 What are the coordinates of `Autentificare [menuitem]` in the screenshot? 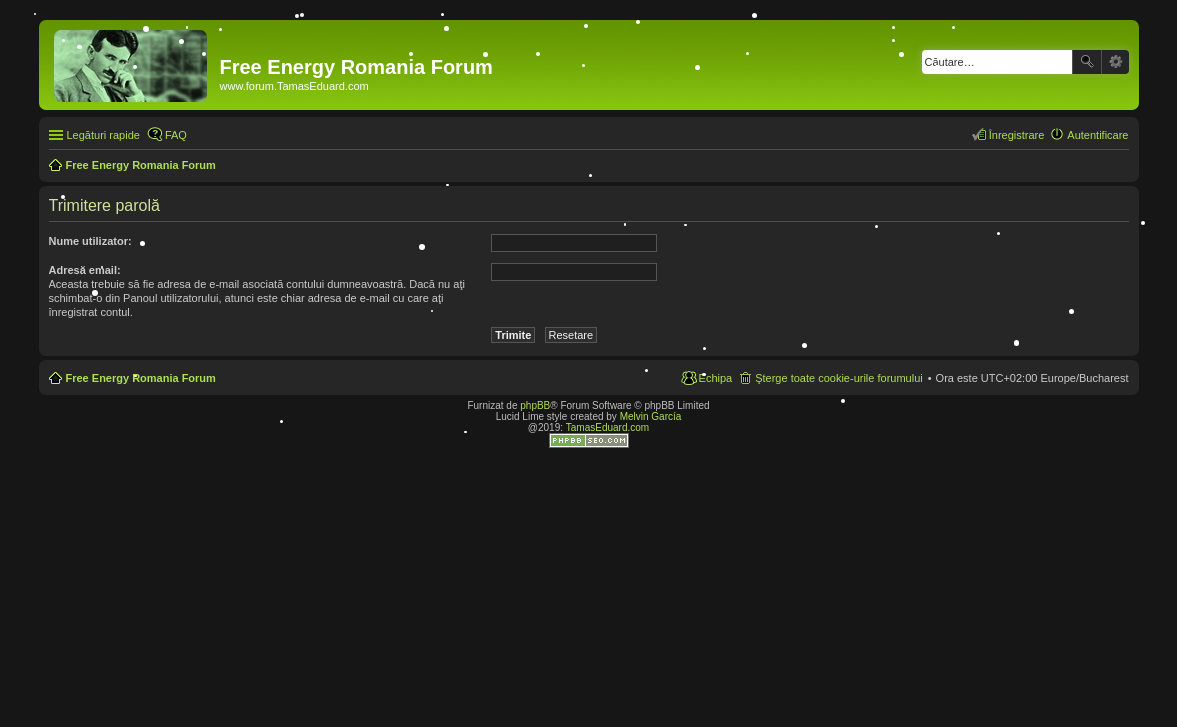 It's located at (1097, 135).